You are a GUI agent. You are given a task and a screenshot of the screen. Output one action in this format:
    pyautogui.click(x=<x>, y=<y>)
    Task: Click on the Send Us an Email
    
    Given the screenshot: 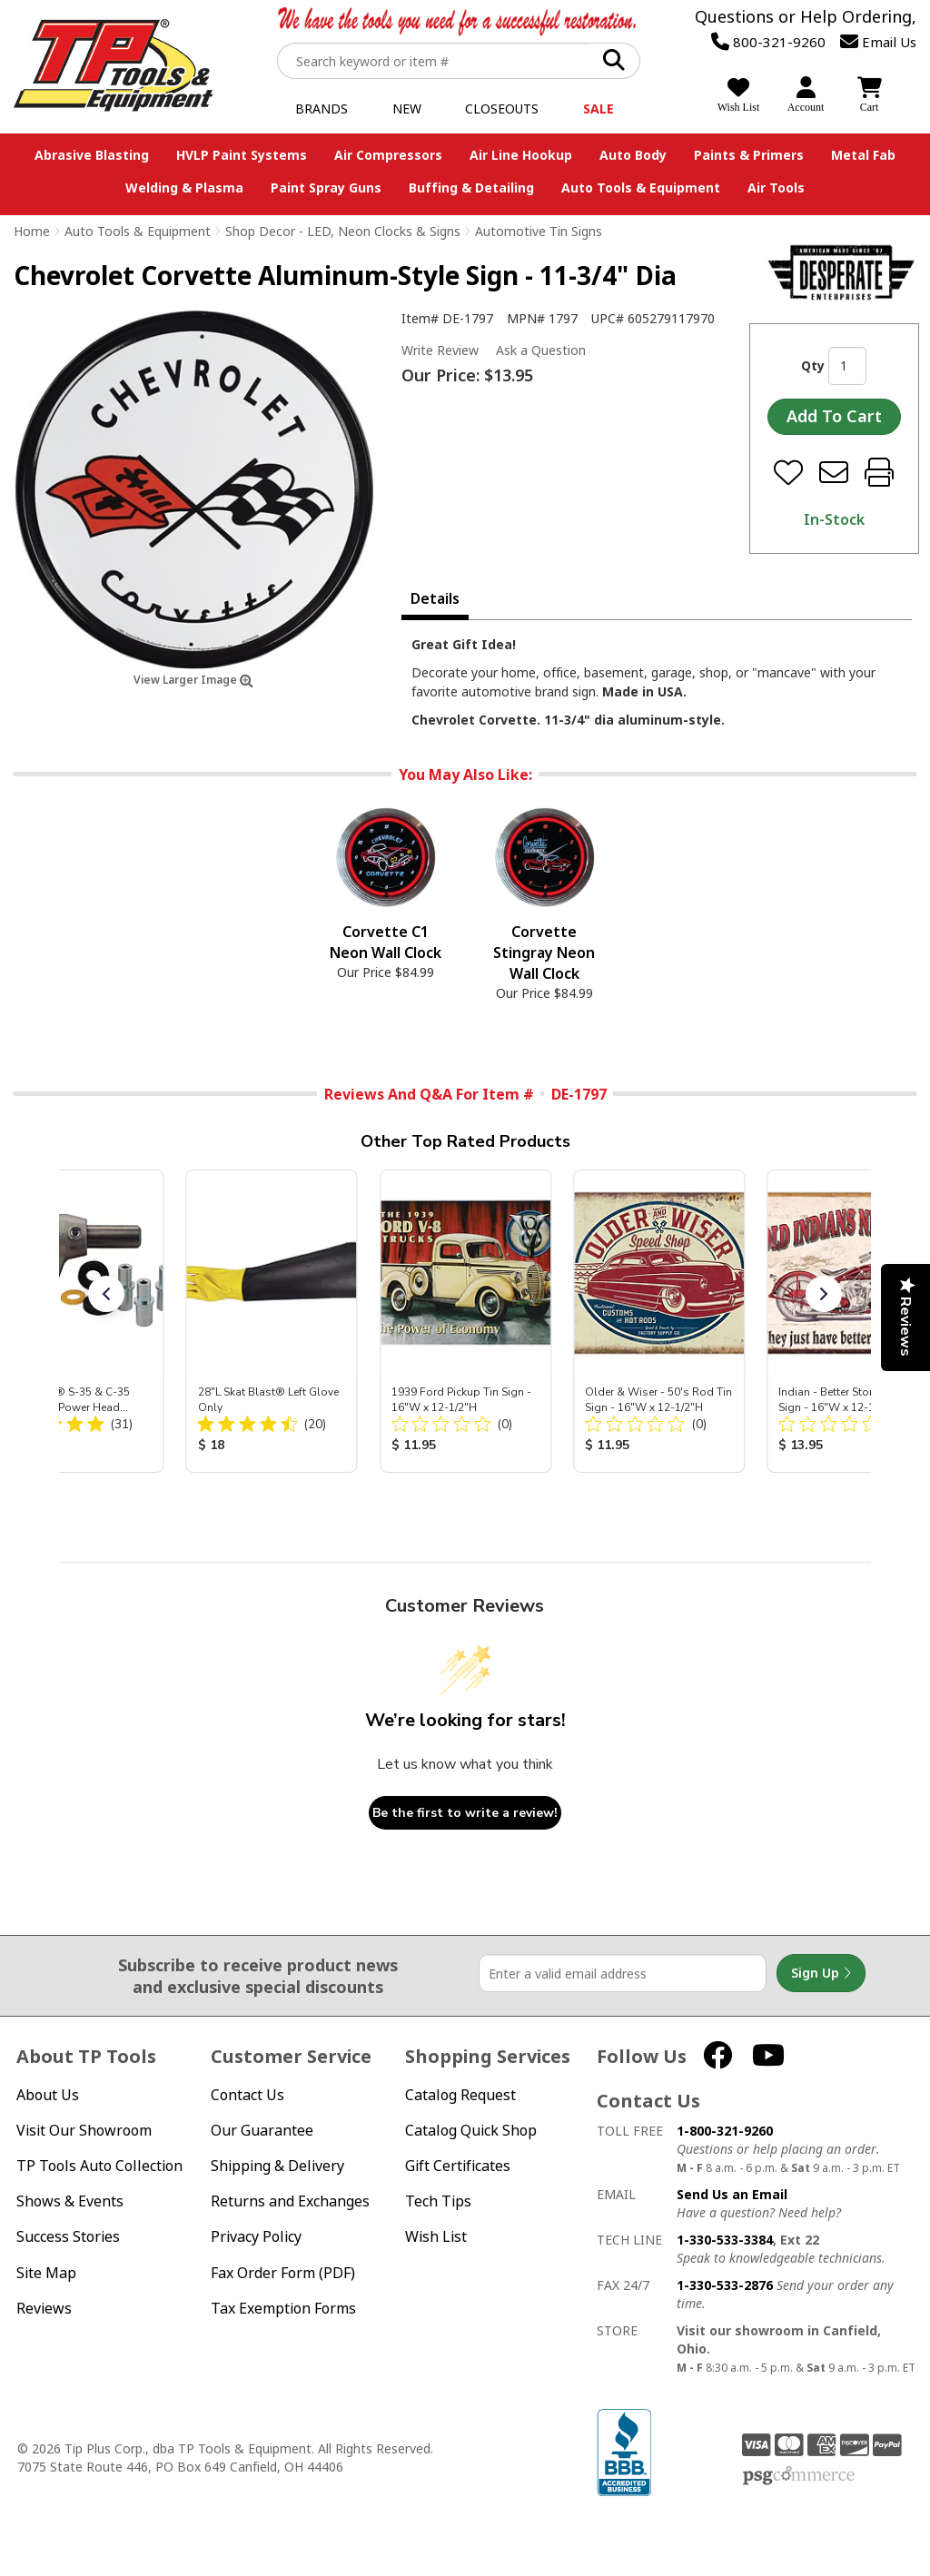 What is the action you would take?
    pyautogui.click(x=732, y=2194)
    